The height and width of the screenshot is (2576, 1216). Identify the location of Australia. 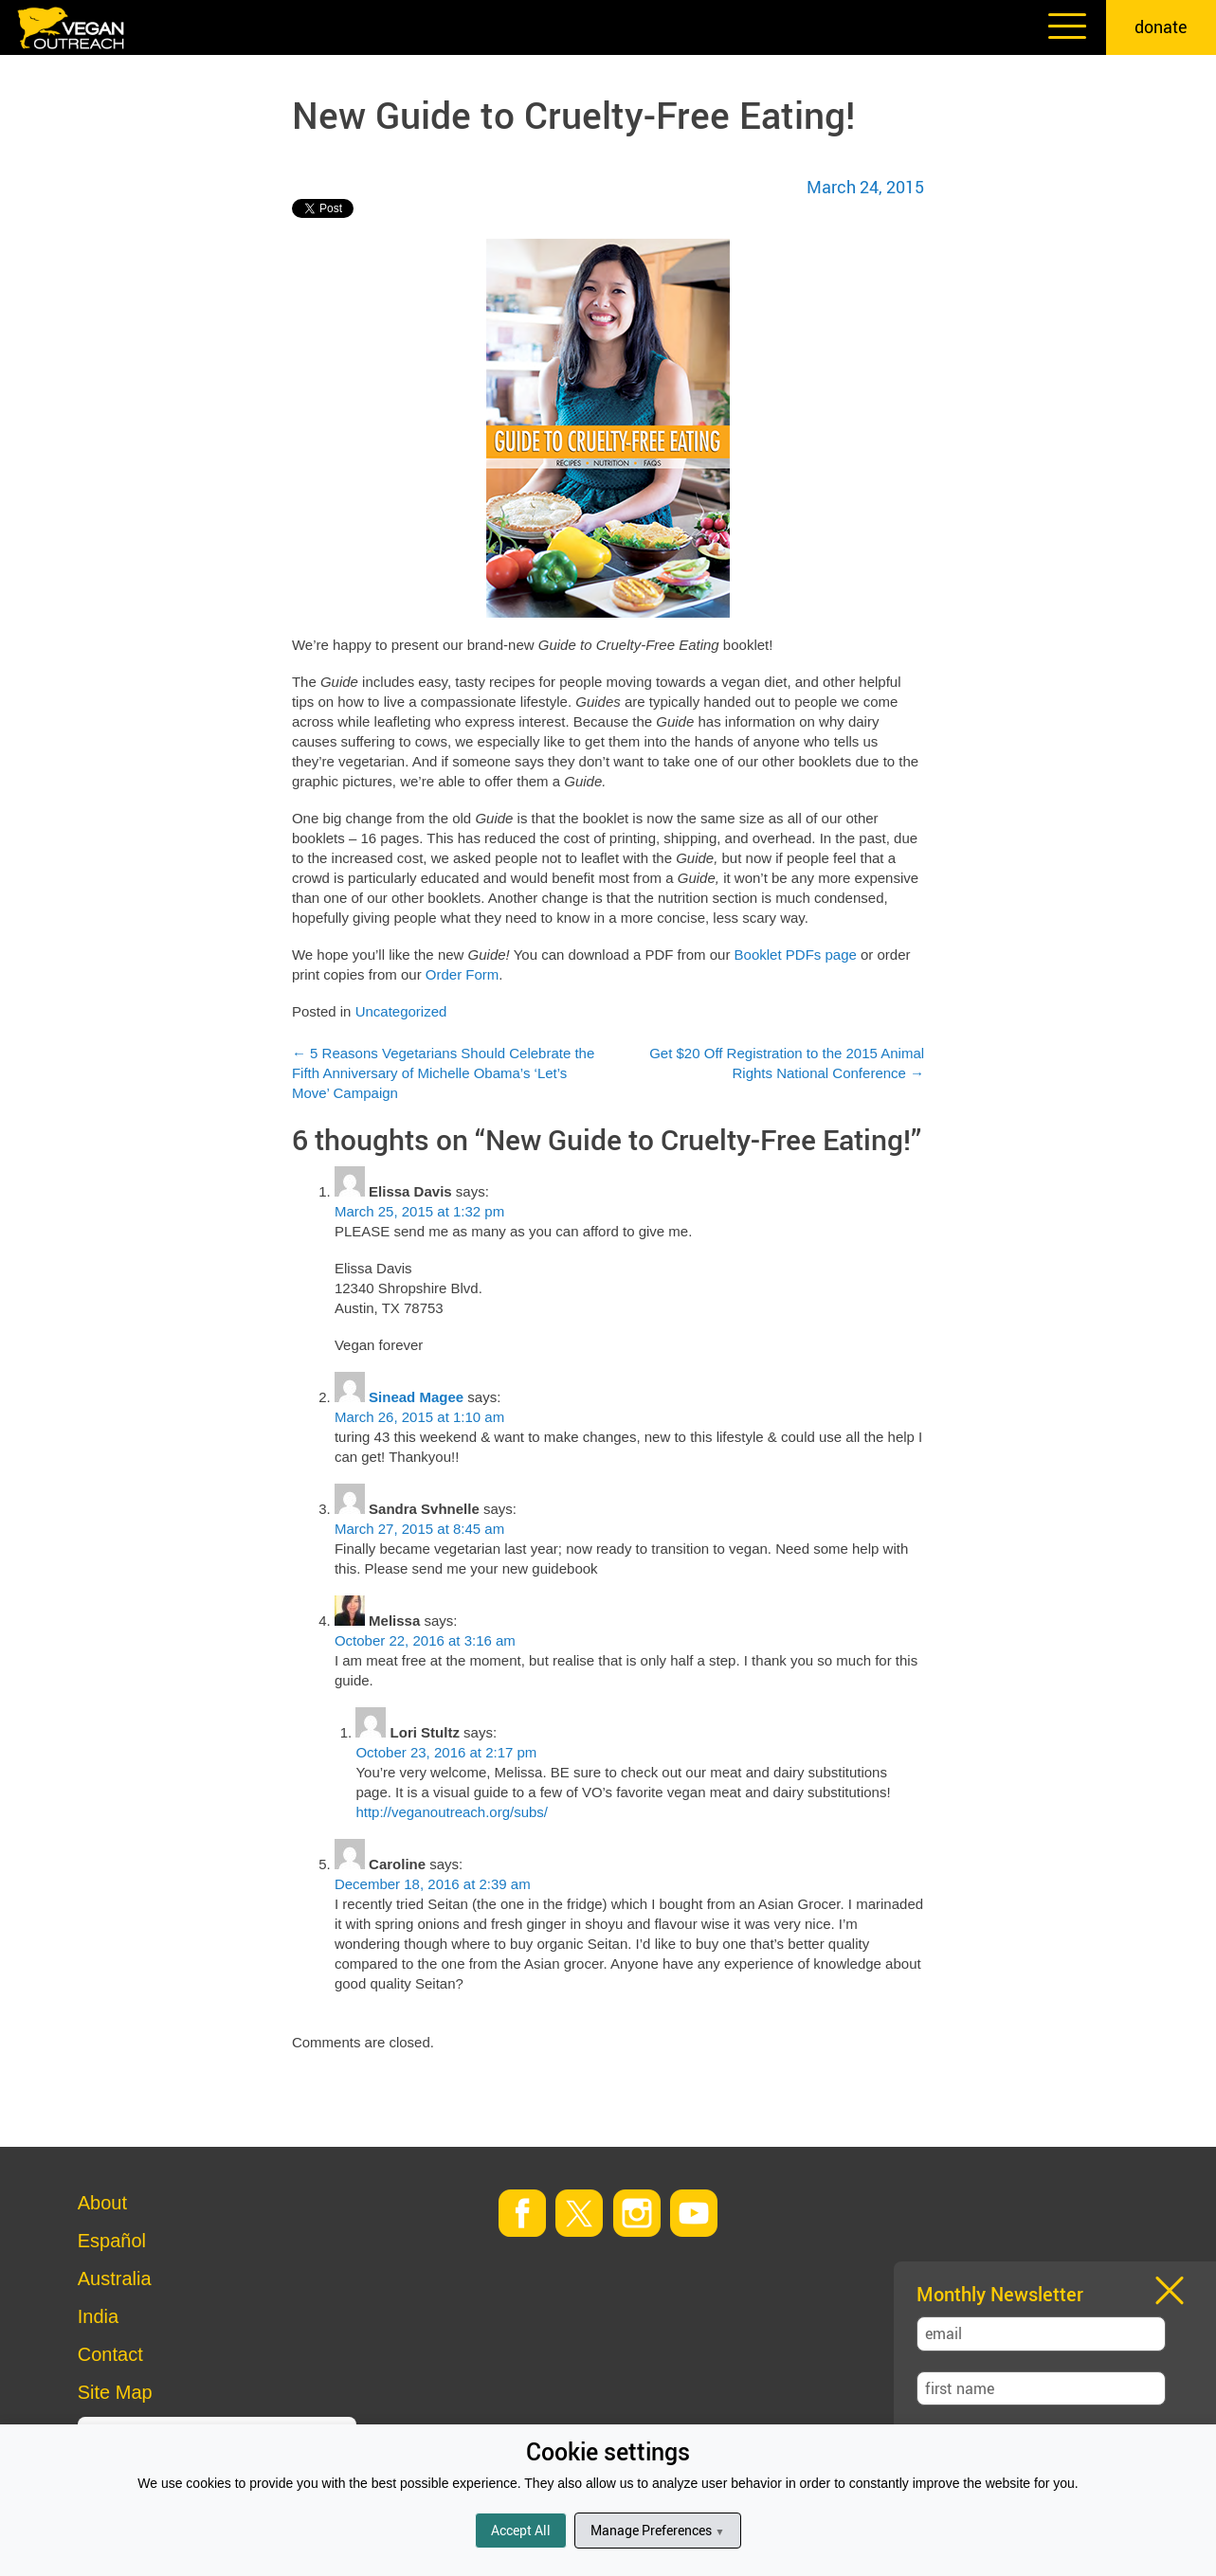
(115, 2278).